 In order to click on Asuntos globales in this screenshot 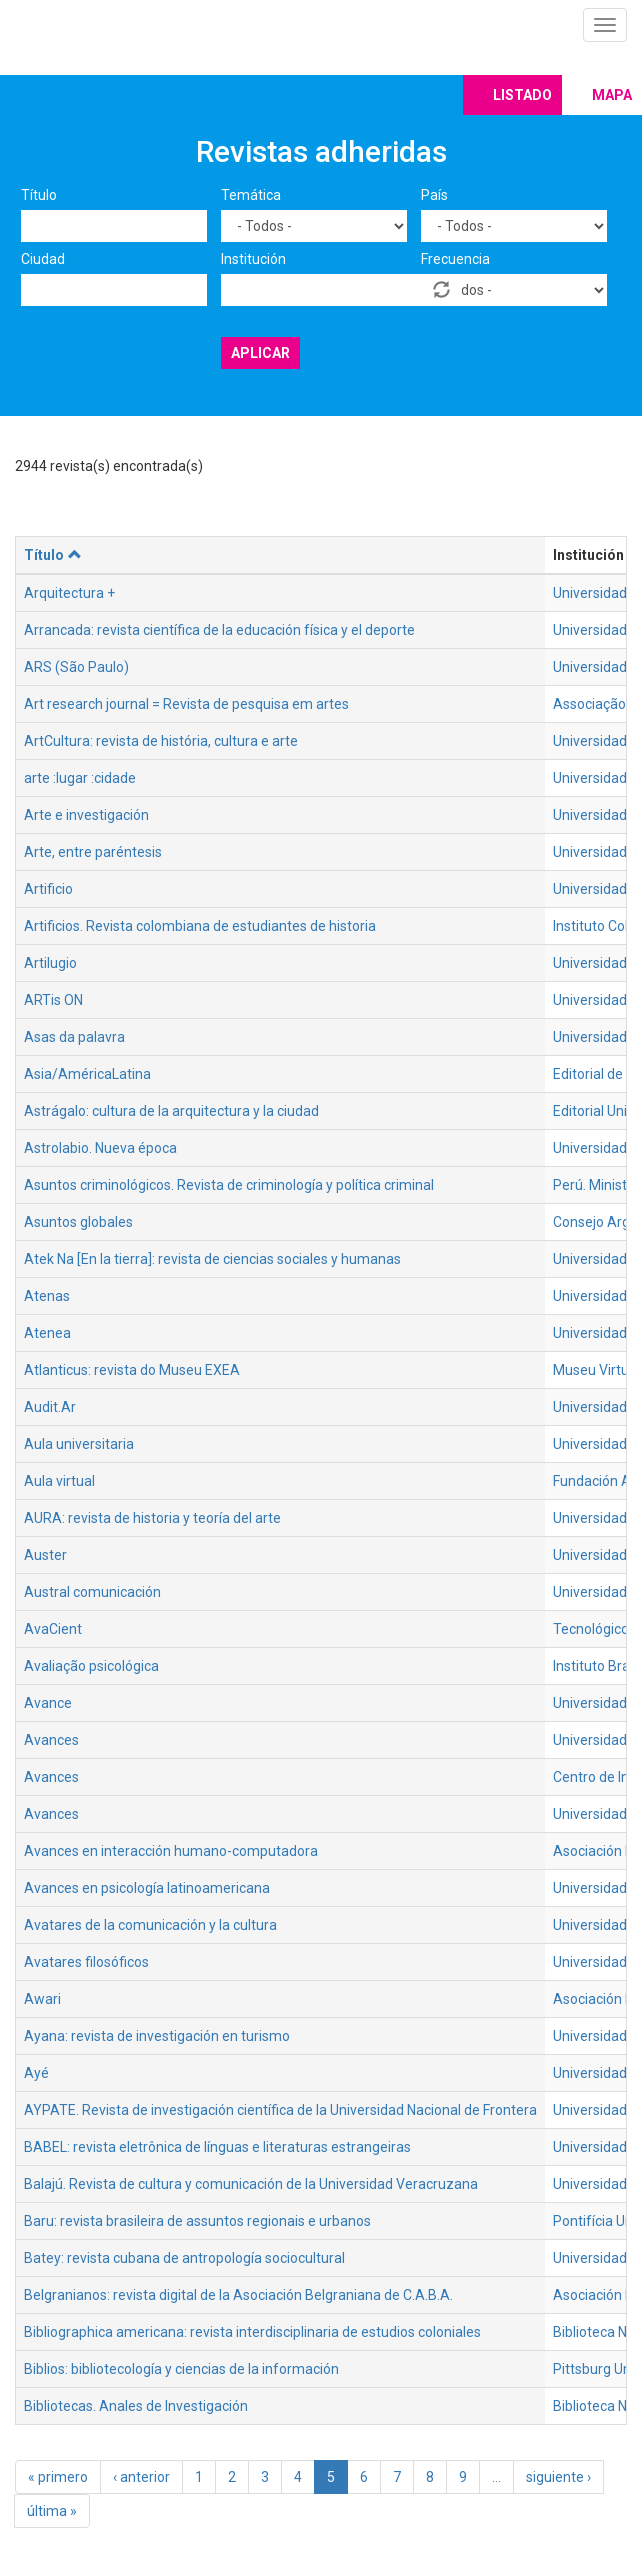, I will do `click(78, 1222)`.